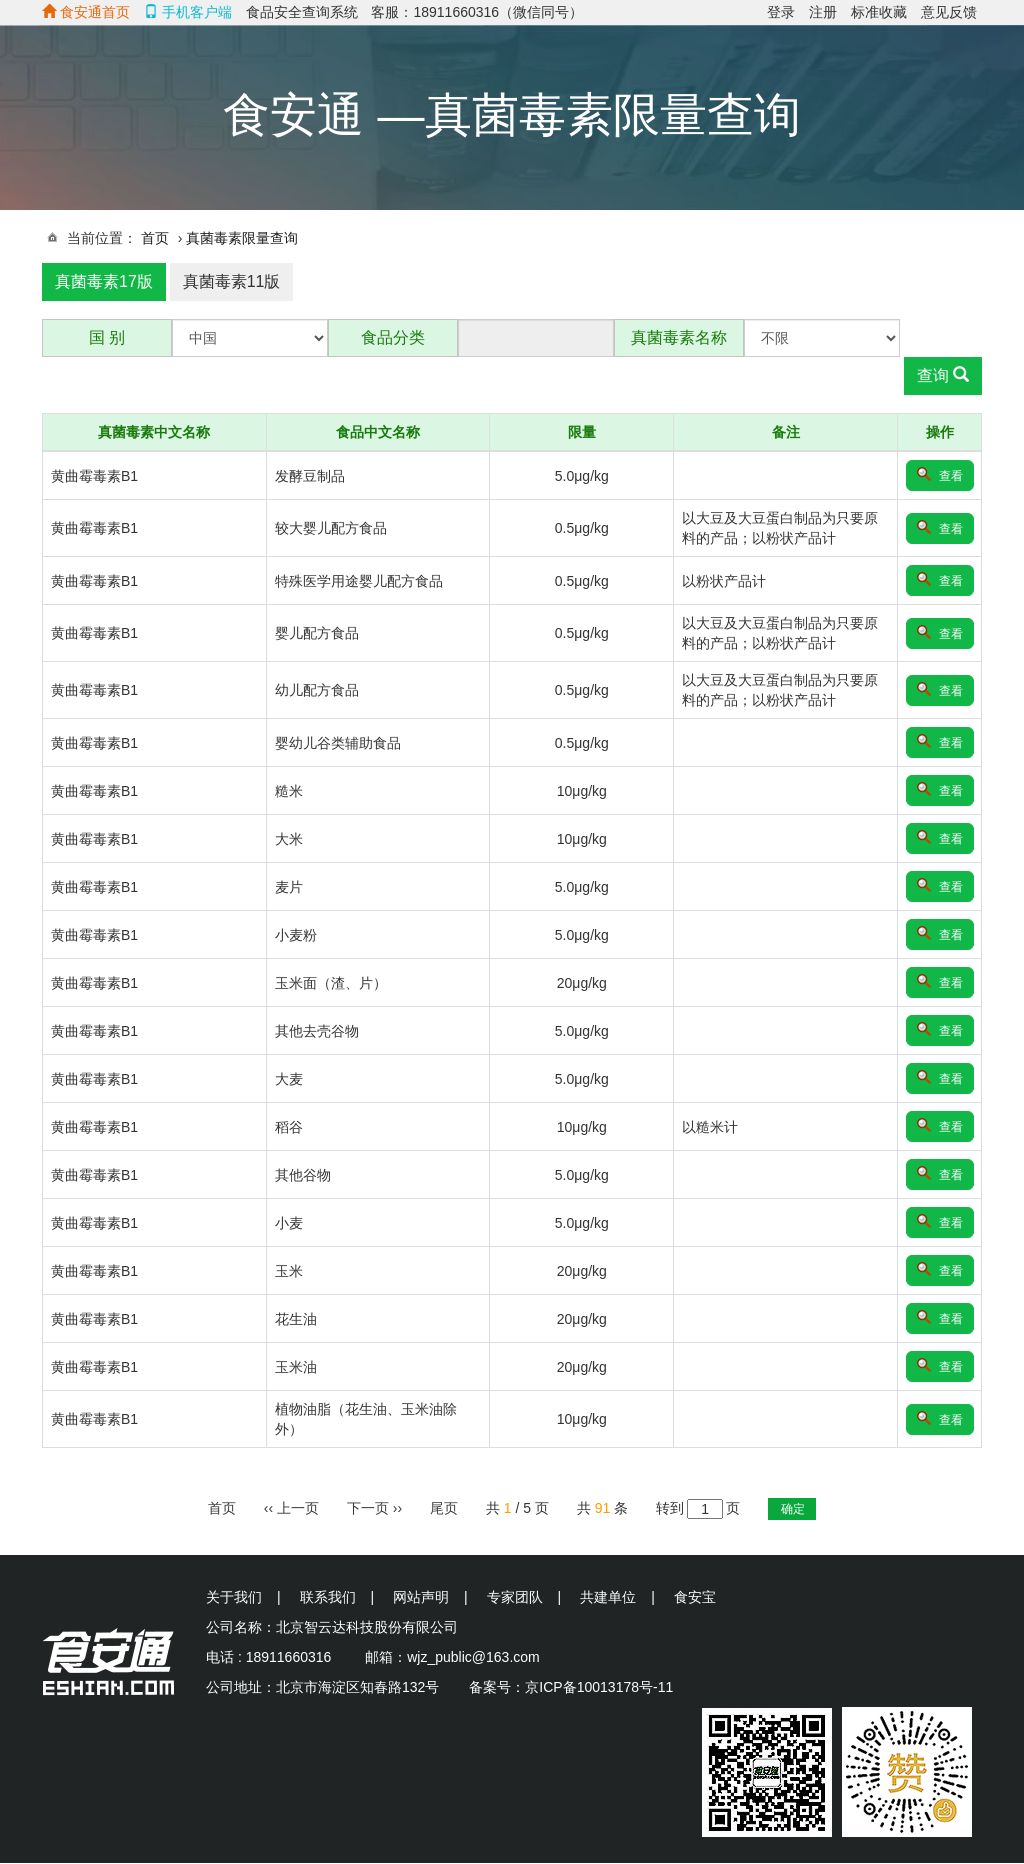  Describe the element at coordinates (86, 12) in the screenshot. I see `食安通首页` at that location.